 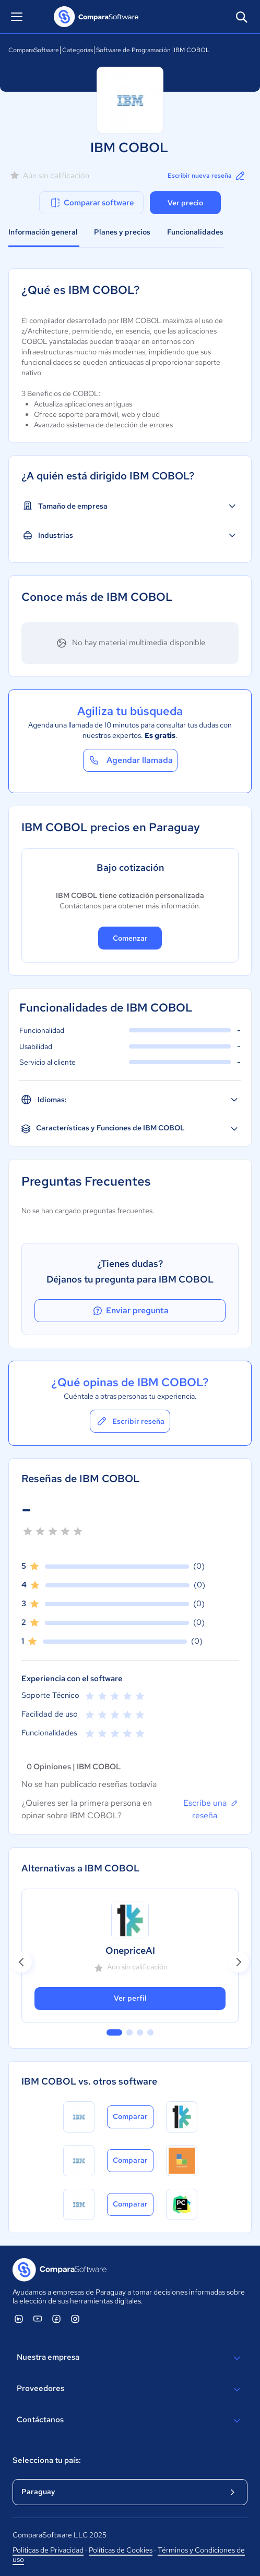 What do you see at coordinates (130, 2389) in the screenshot?
I see `Proveedores` at bounding box center [130, 2389].